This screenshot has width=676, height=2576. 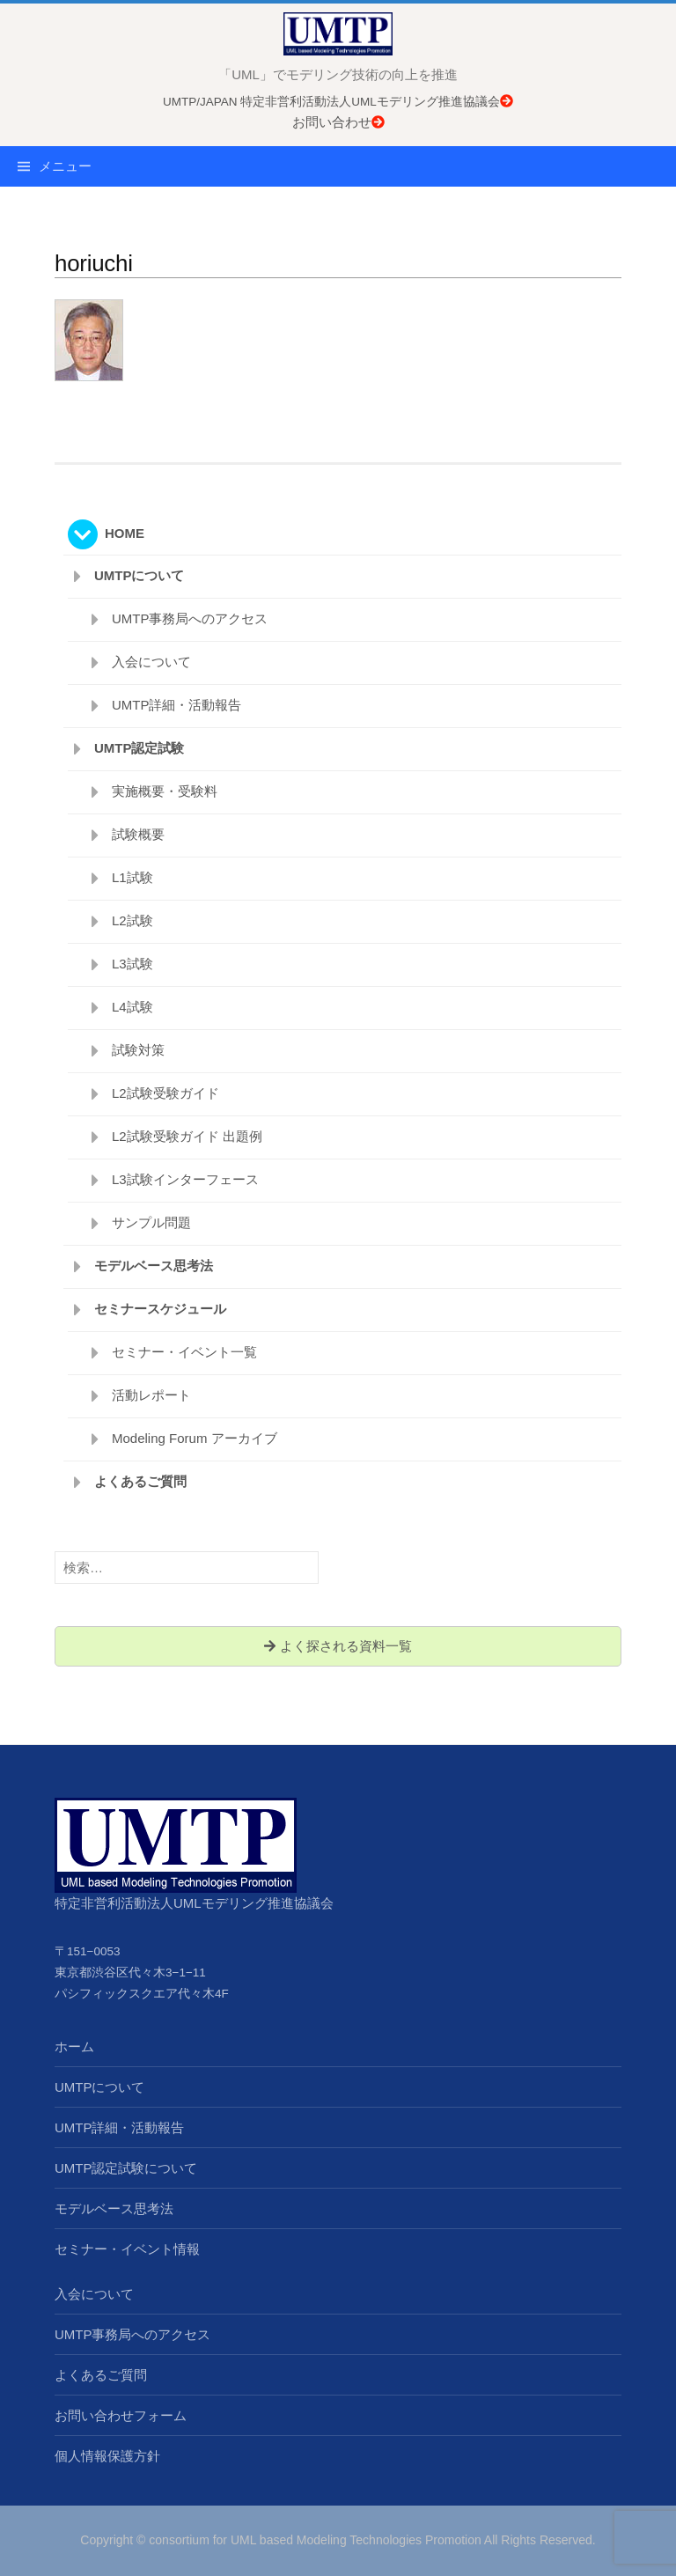 What do you see at coordinates (126, 2167) in the screenshot?
I see `UMTP認定試験について` at bounding box center [126, 2167].